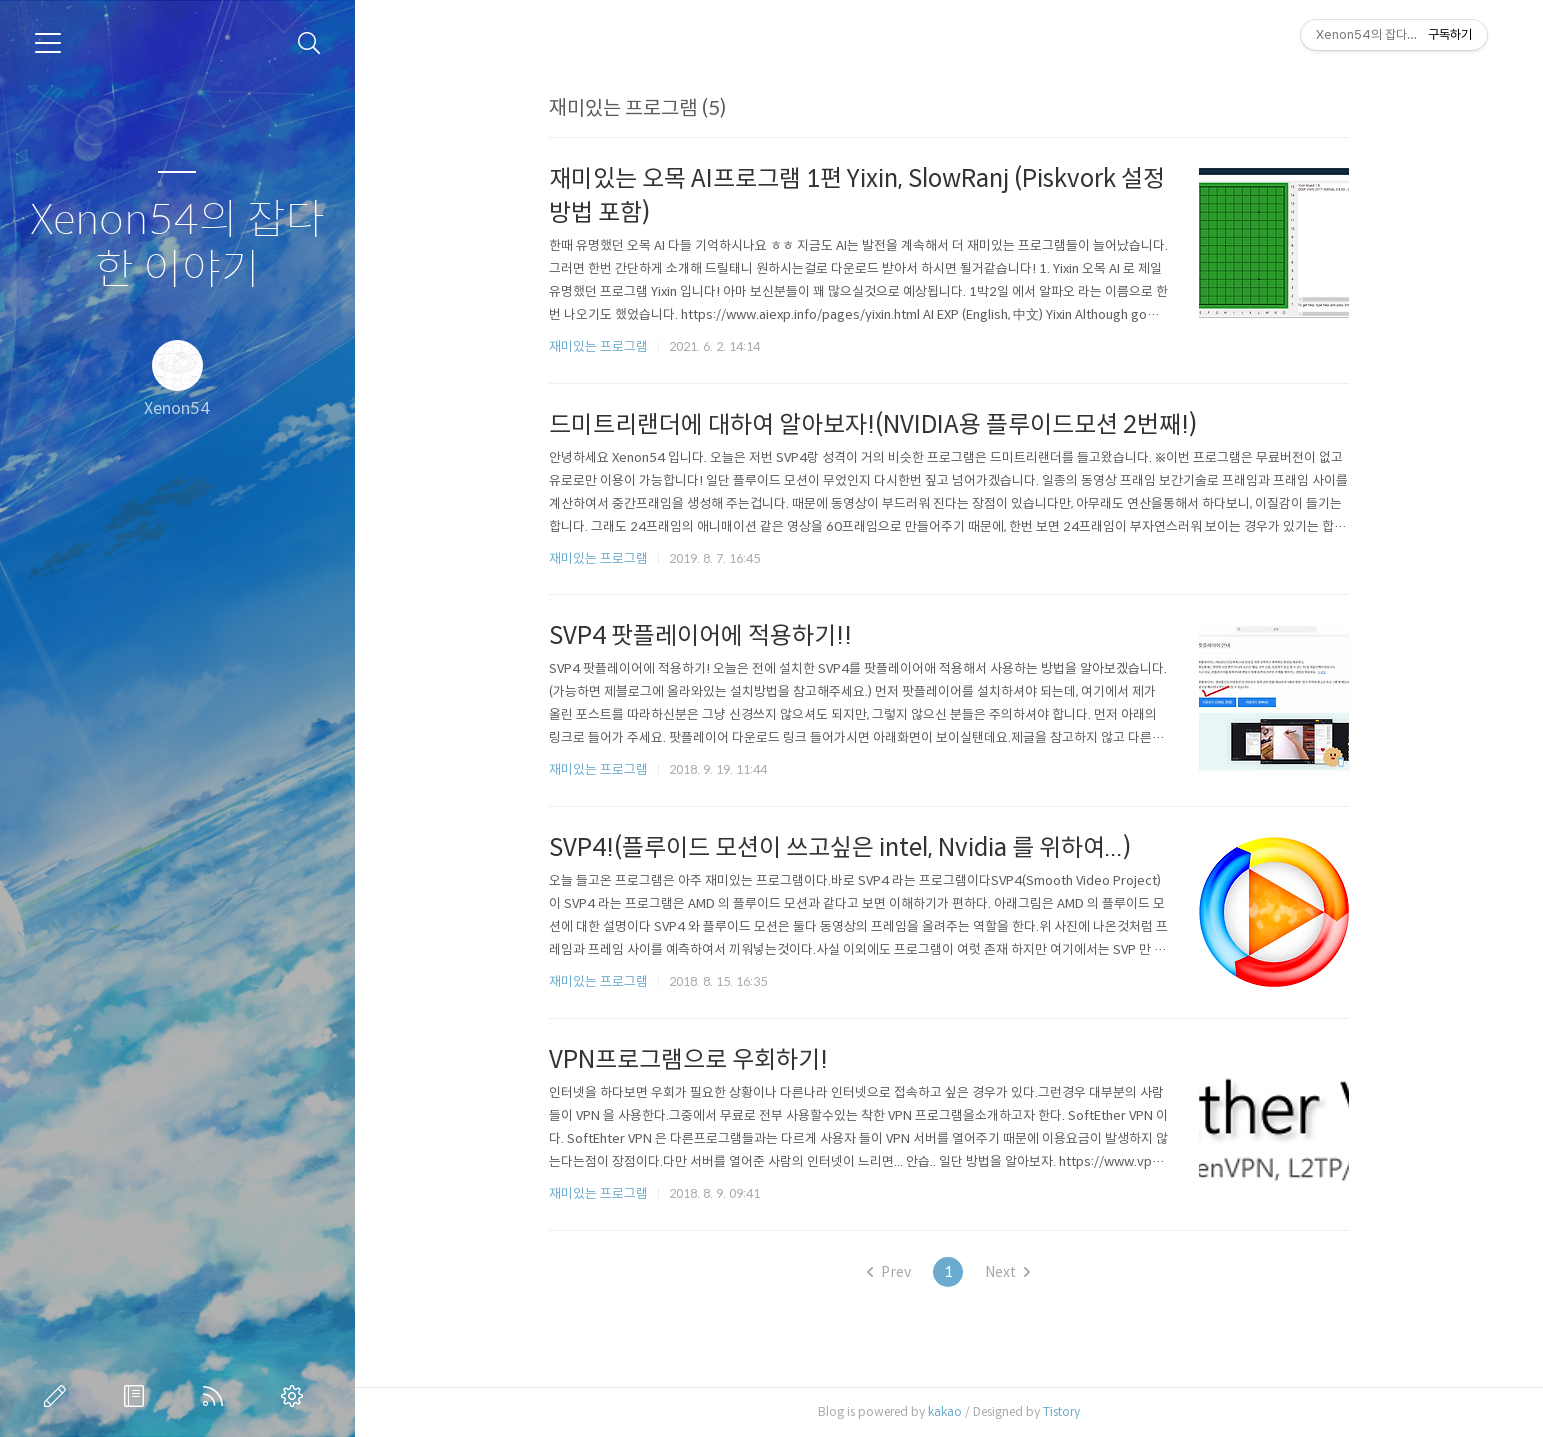  What do you see at coordinates (296, 1396) in the screenshot?
I see `관리` at bounding box center [296, 1396].